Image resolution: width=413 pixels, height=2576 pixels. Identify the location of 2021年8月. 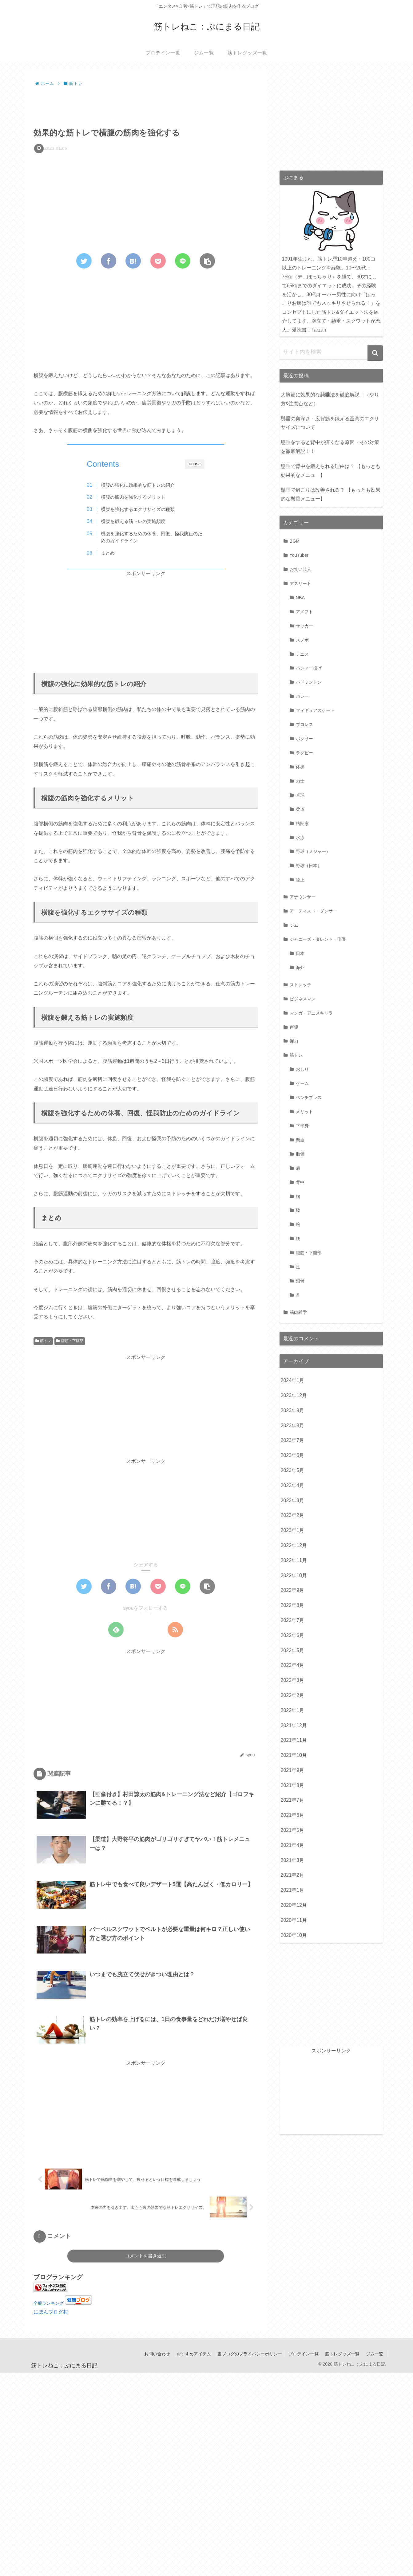
(292, 1785).